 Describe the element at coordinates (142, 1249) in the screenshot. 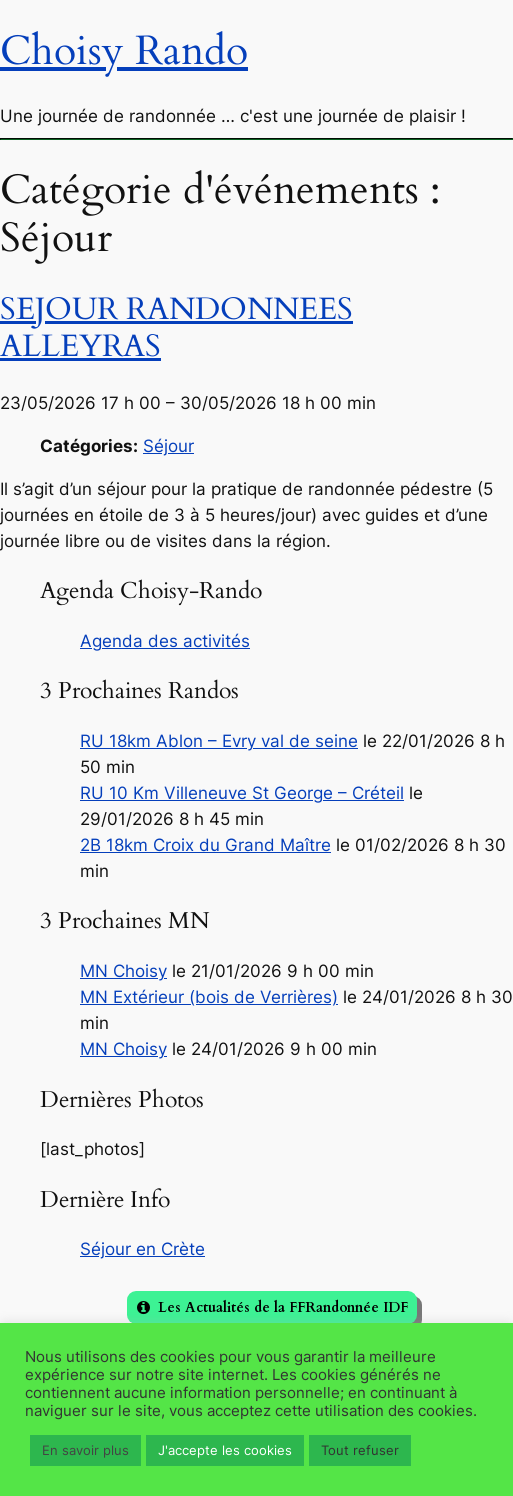

I see `Séjour en Crète` at that location.